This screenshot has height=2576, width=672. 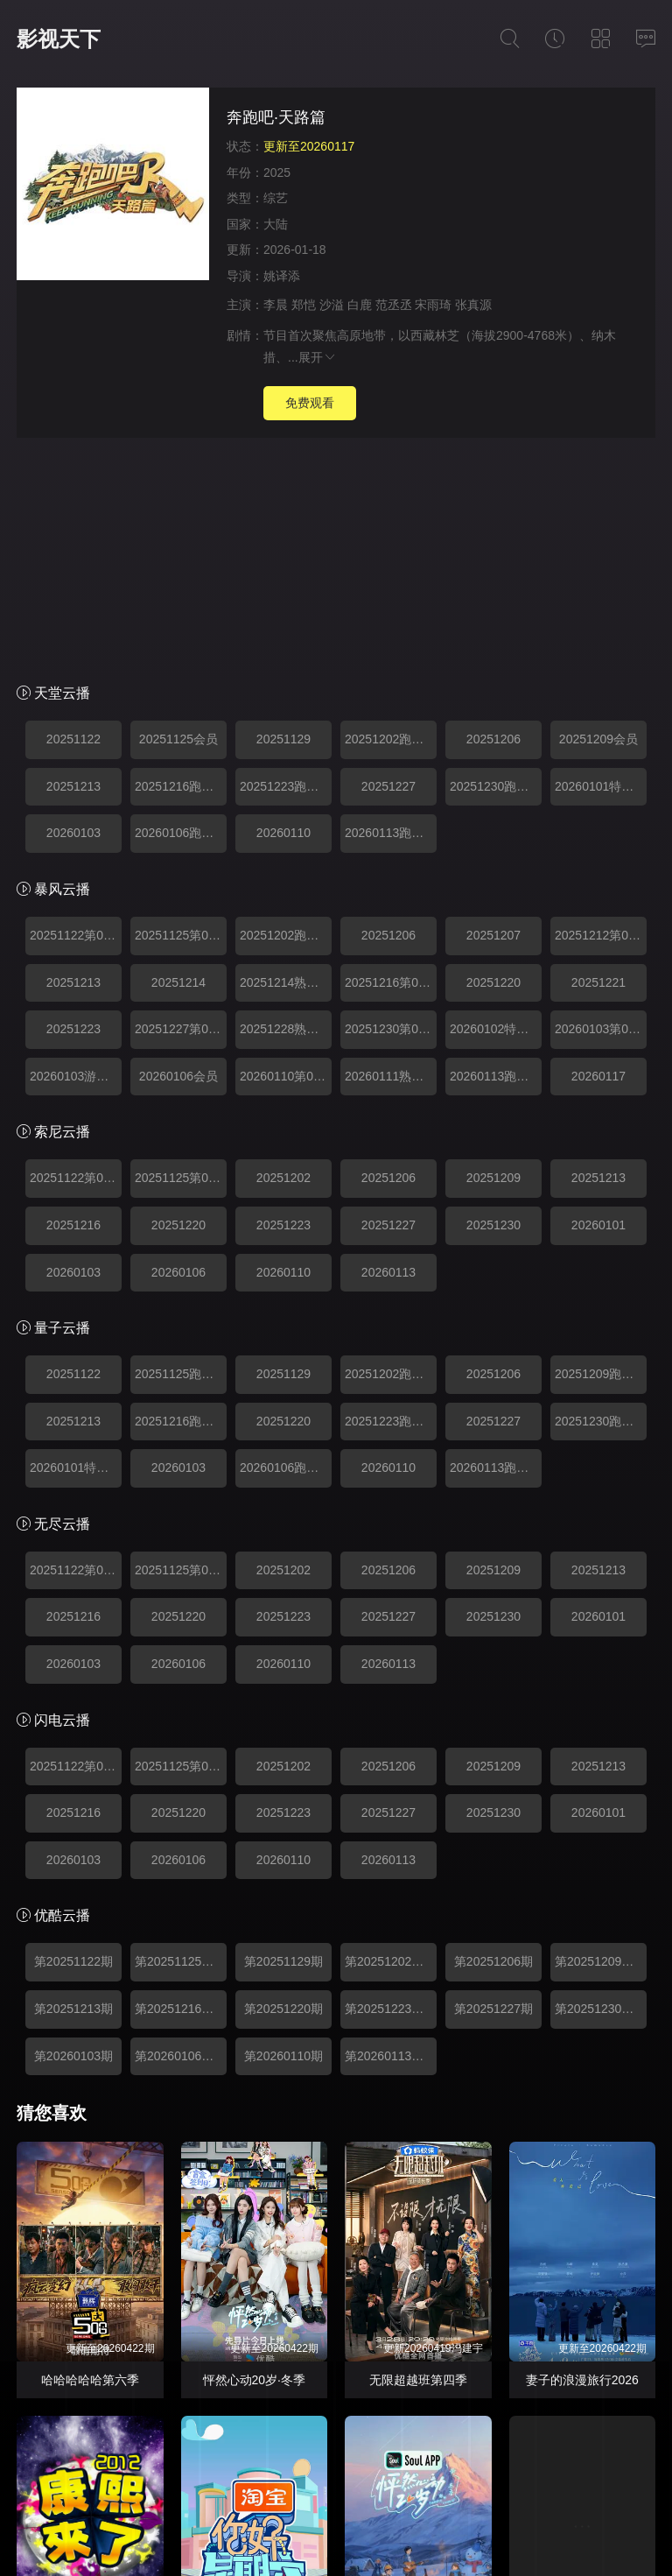 I want to click on 20251227, so click(x=388, y=576).